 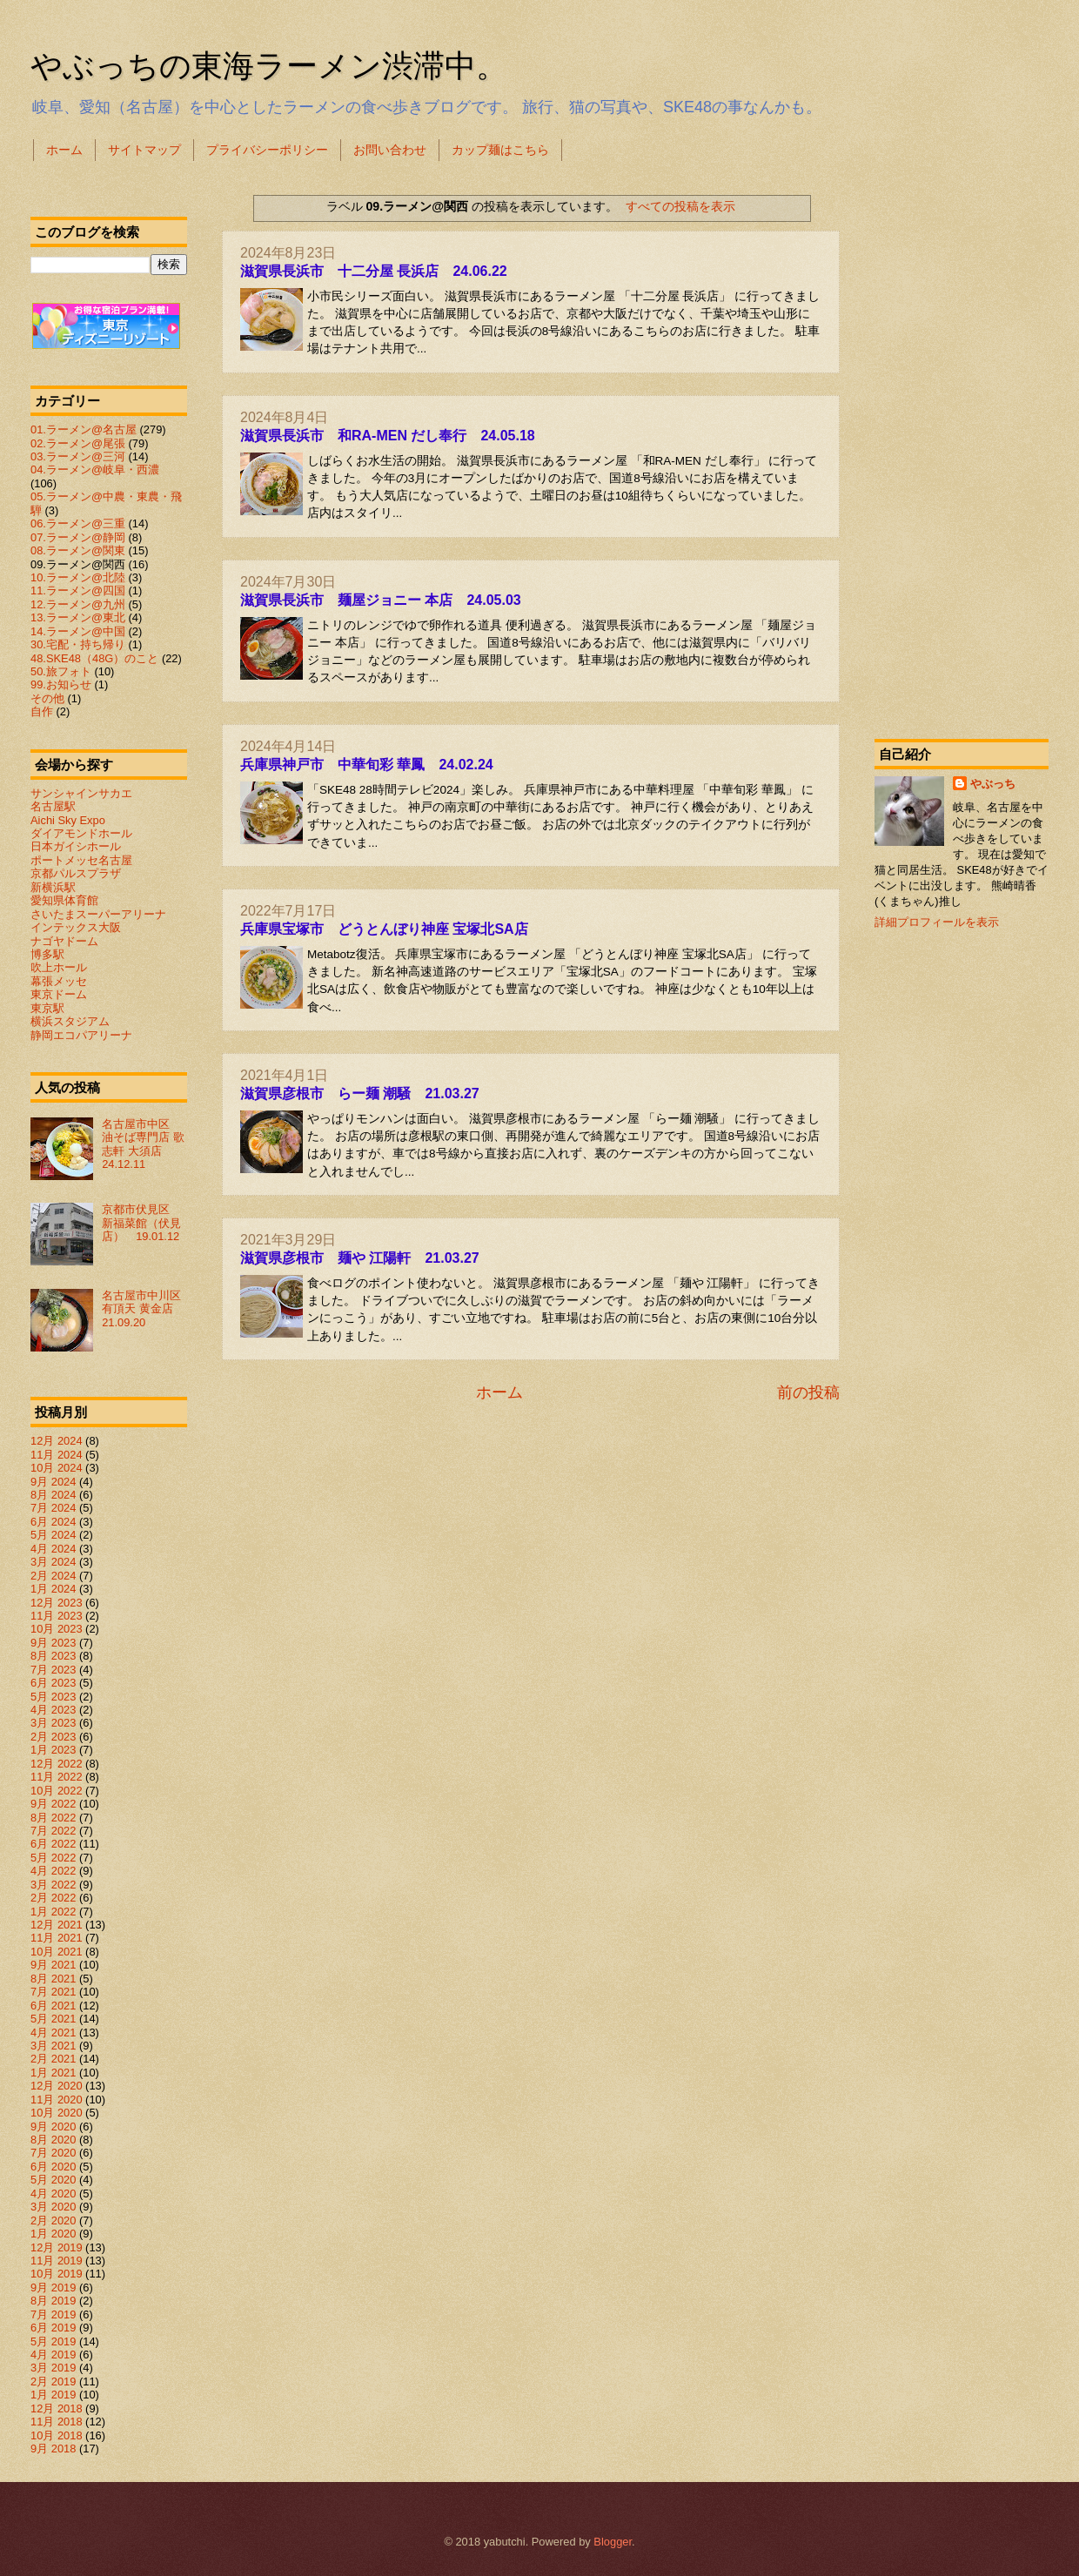 I want to click on 4月 2019, so click(x=53, y=2354).